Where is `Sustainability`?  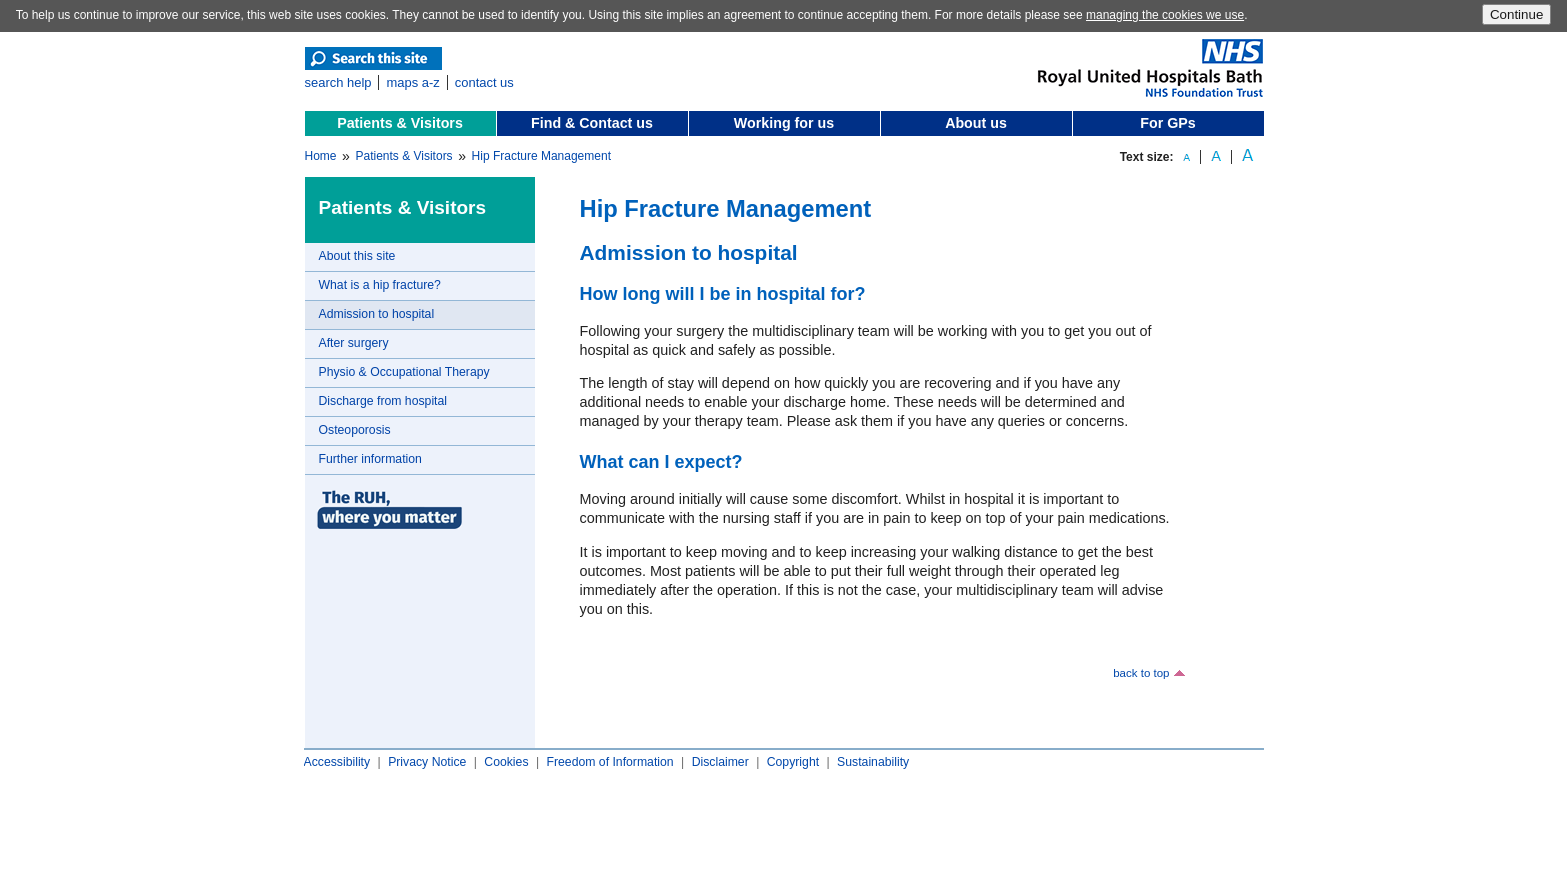 Sustainability is located at coordinates (873, 762).